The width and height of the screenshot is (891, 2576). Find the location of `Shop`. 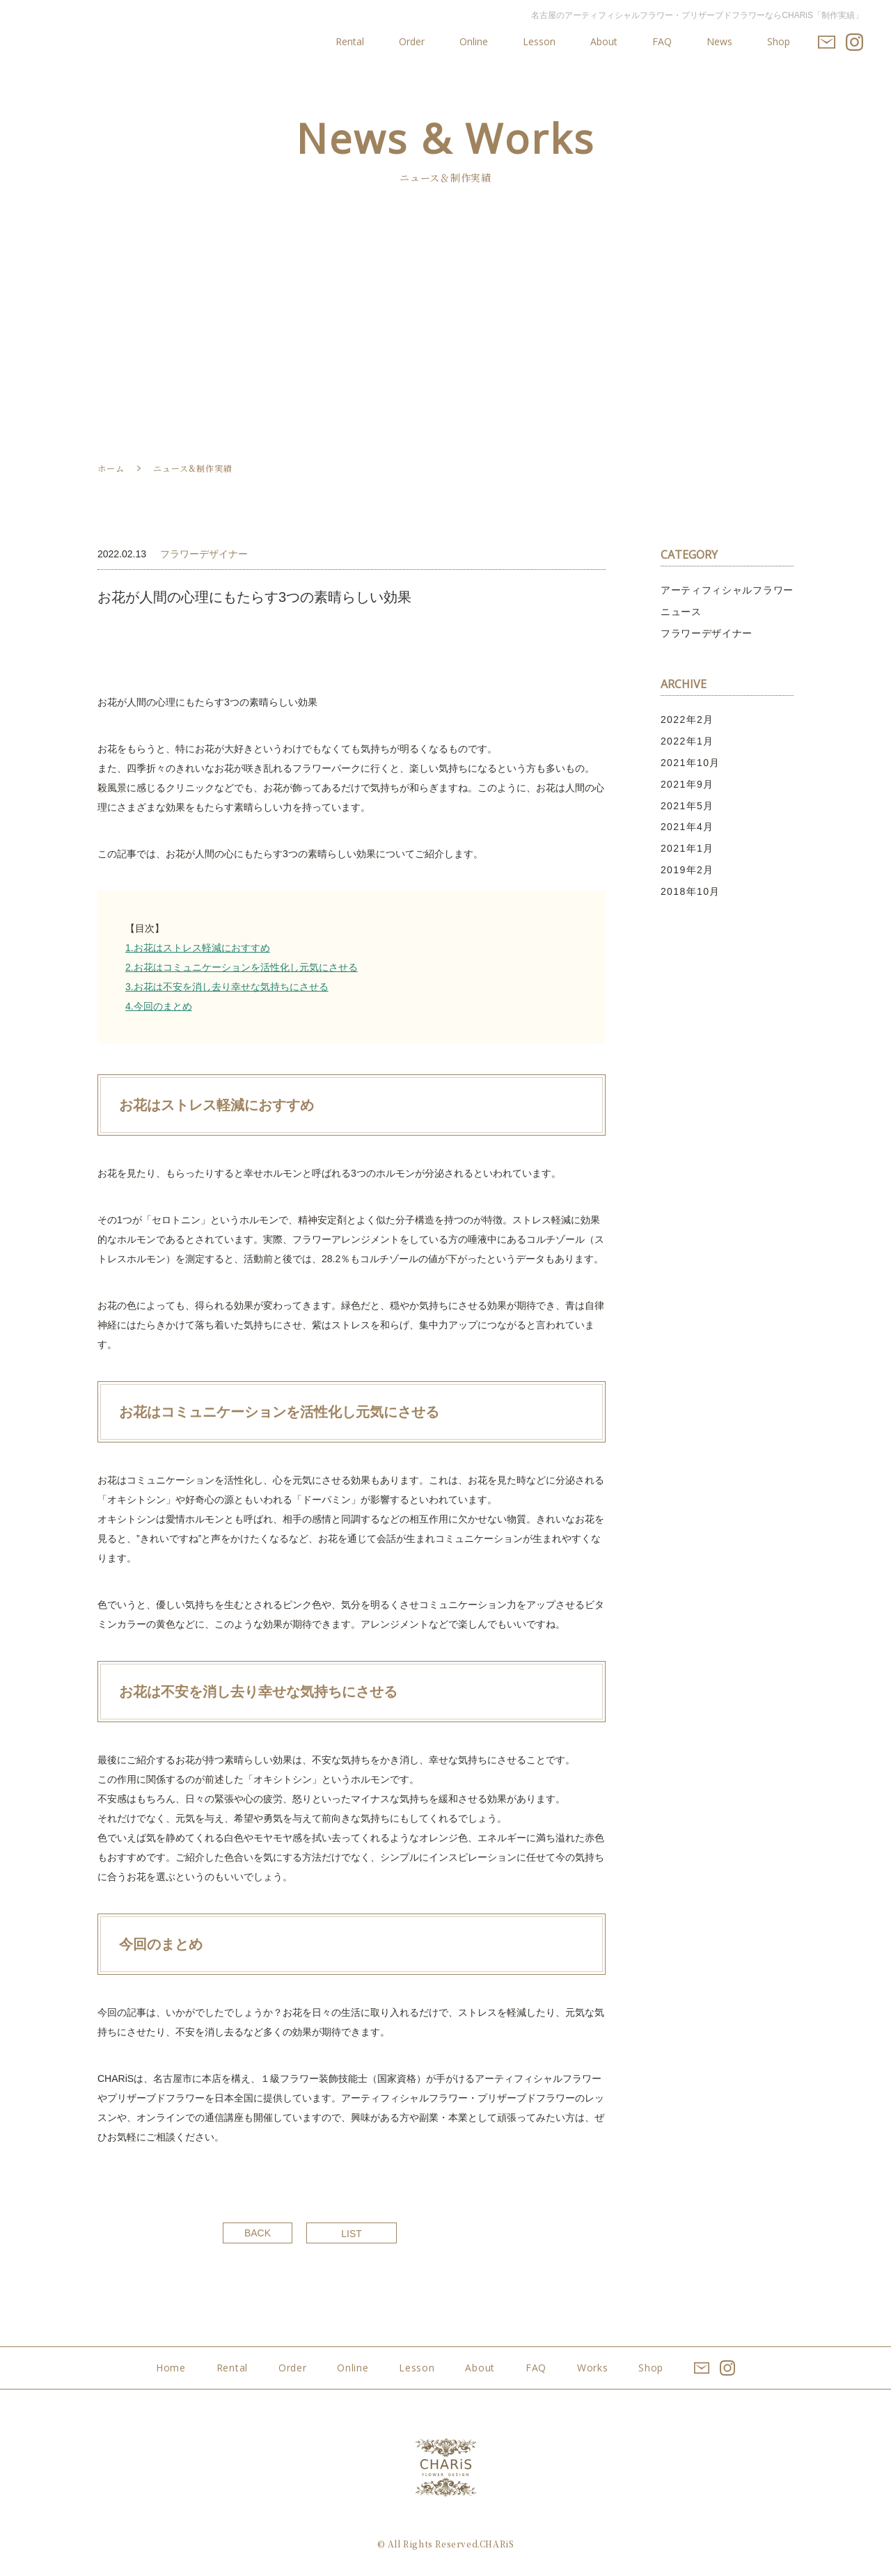

Shop is located at coordinates (778, 42).